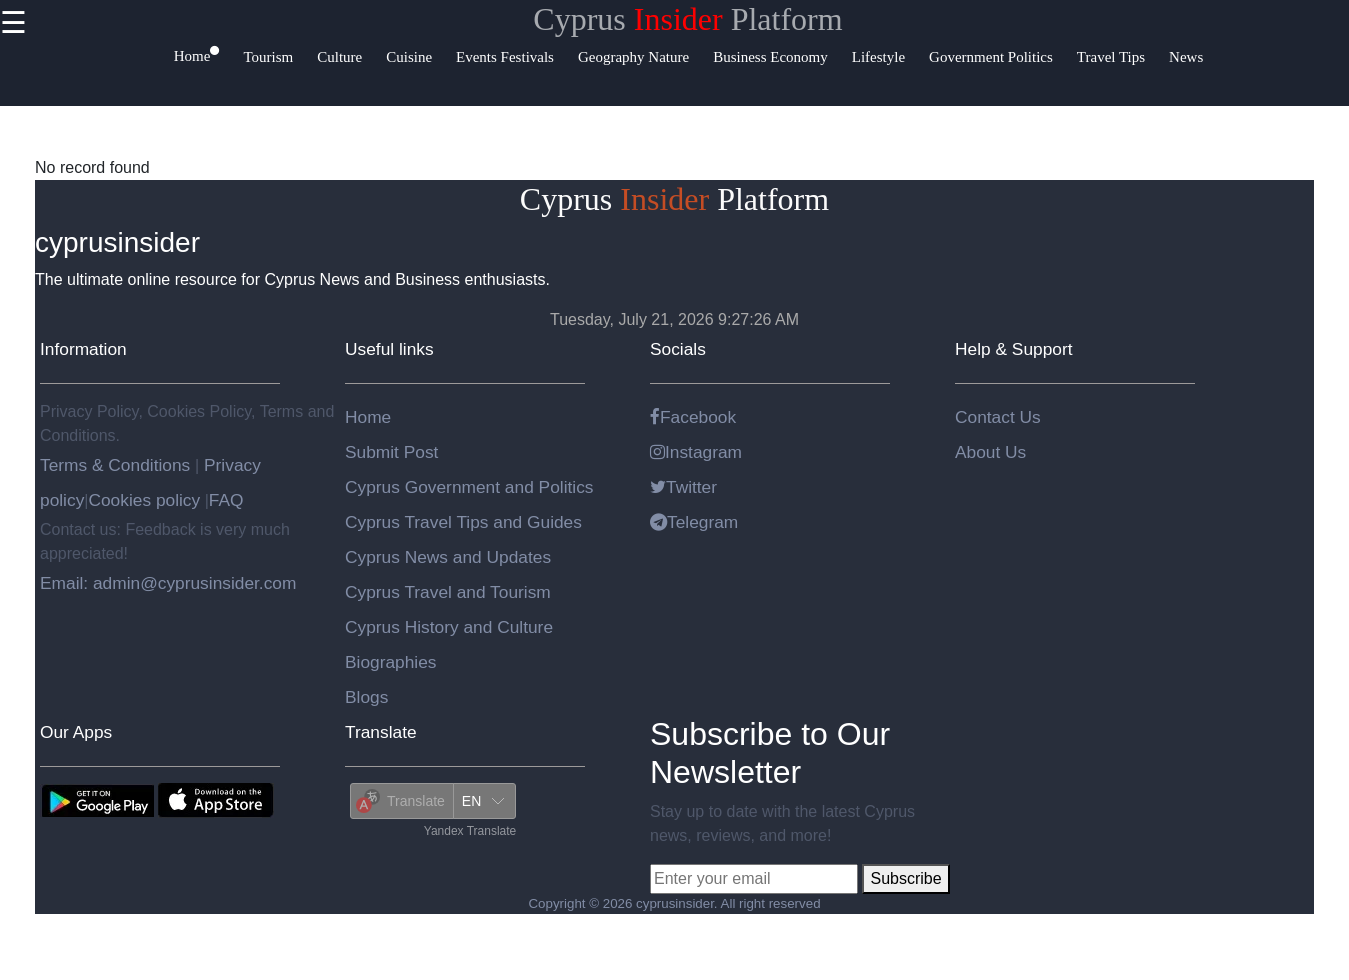 This screenshot has height=980, width=1349. What do you see at coordinates (76, 732) in the screenshot?
I see `Our Apps` at bounding box center [76, 732].